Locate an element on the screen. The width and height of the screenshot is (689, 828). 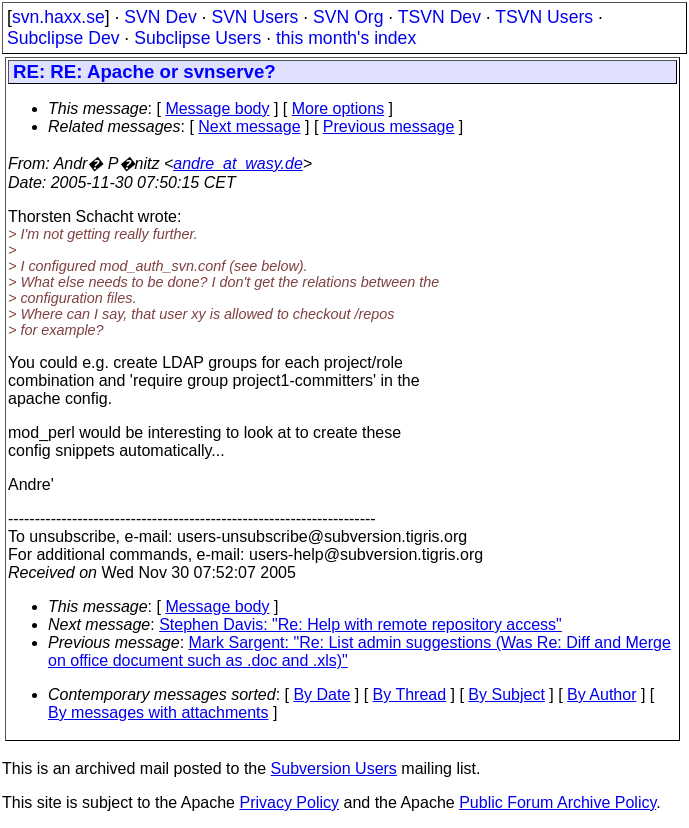
Stephen Davis: "Re: Help with remote repository access" is located at coordinates (360, 624).